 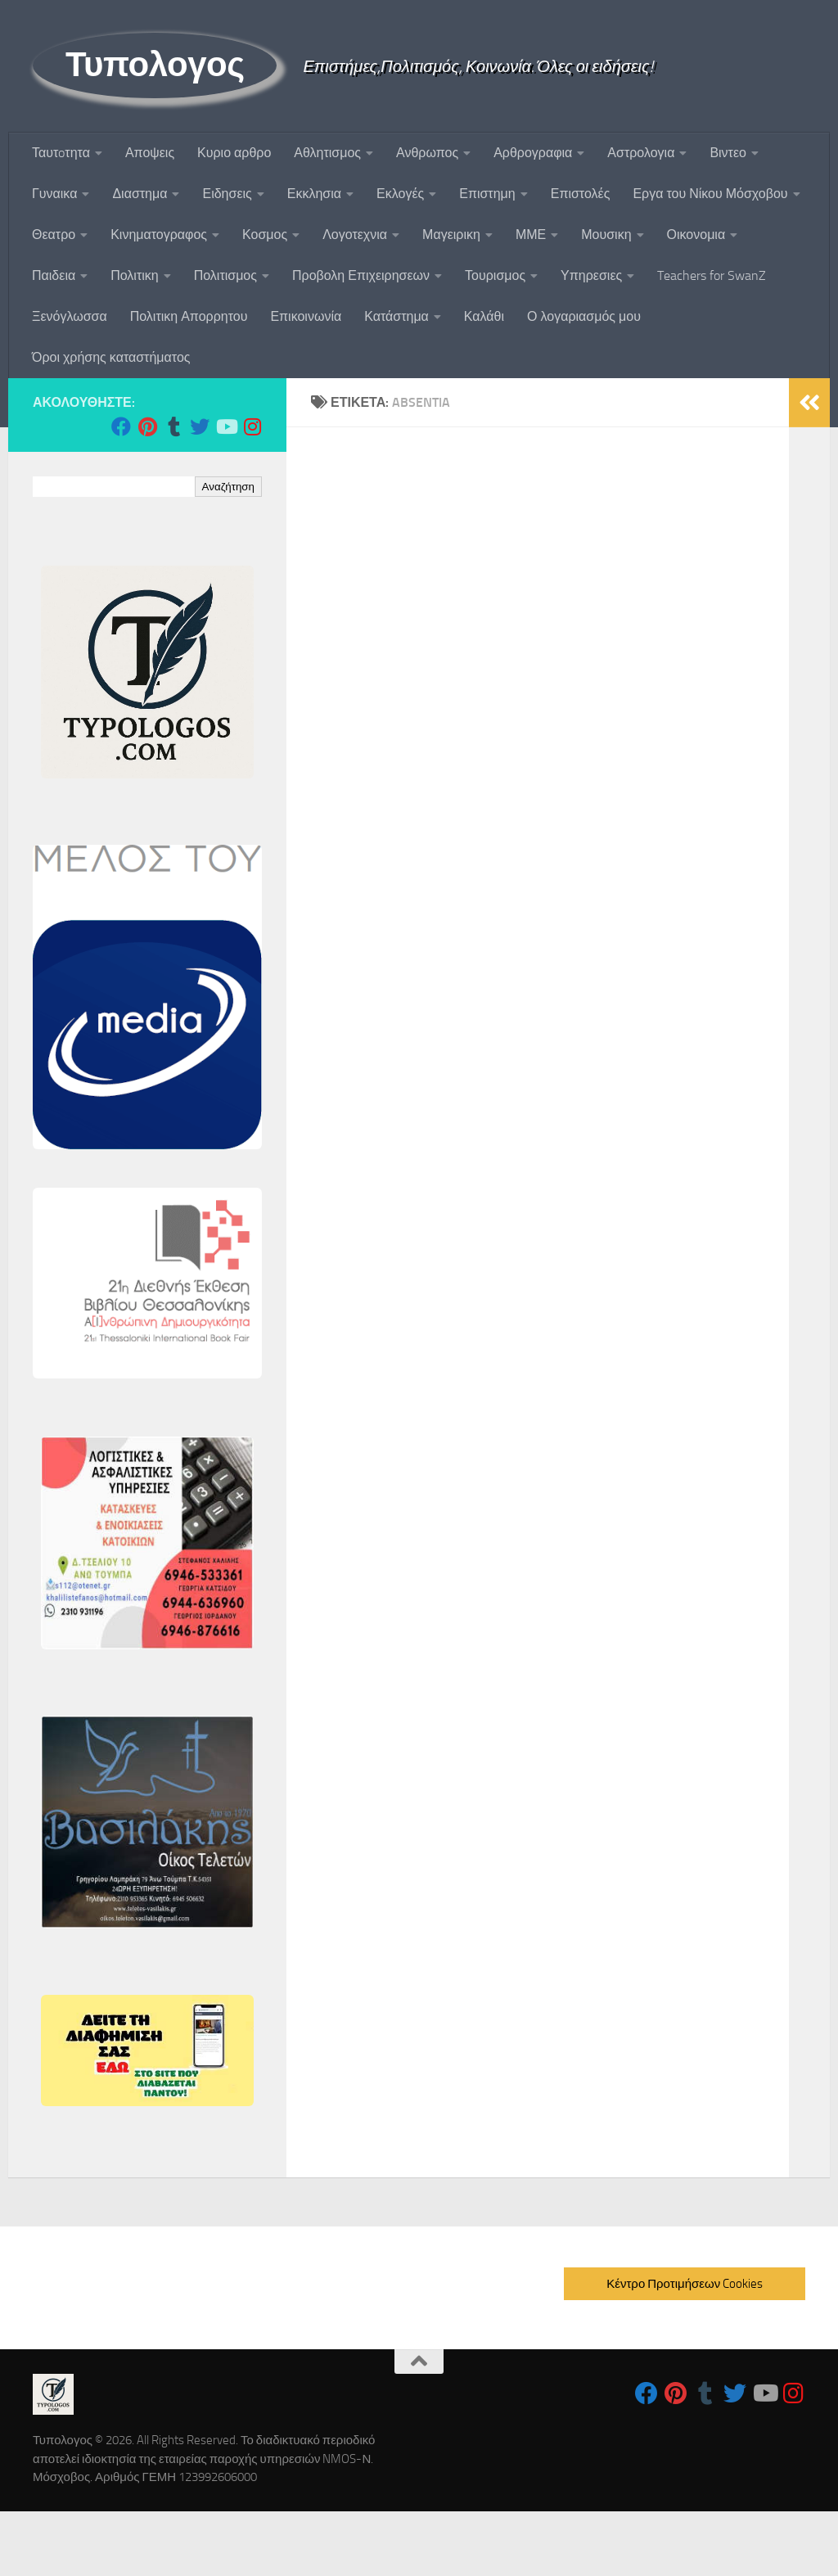 What do you see at coordinates (728, 152) in the screenshot?
I see `Βιντεο` at bounding box center [728, 152].